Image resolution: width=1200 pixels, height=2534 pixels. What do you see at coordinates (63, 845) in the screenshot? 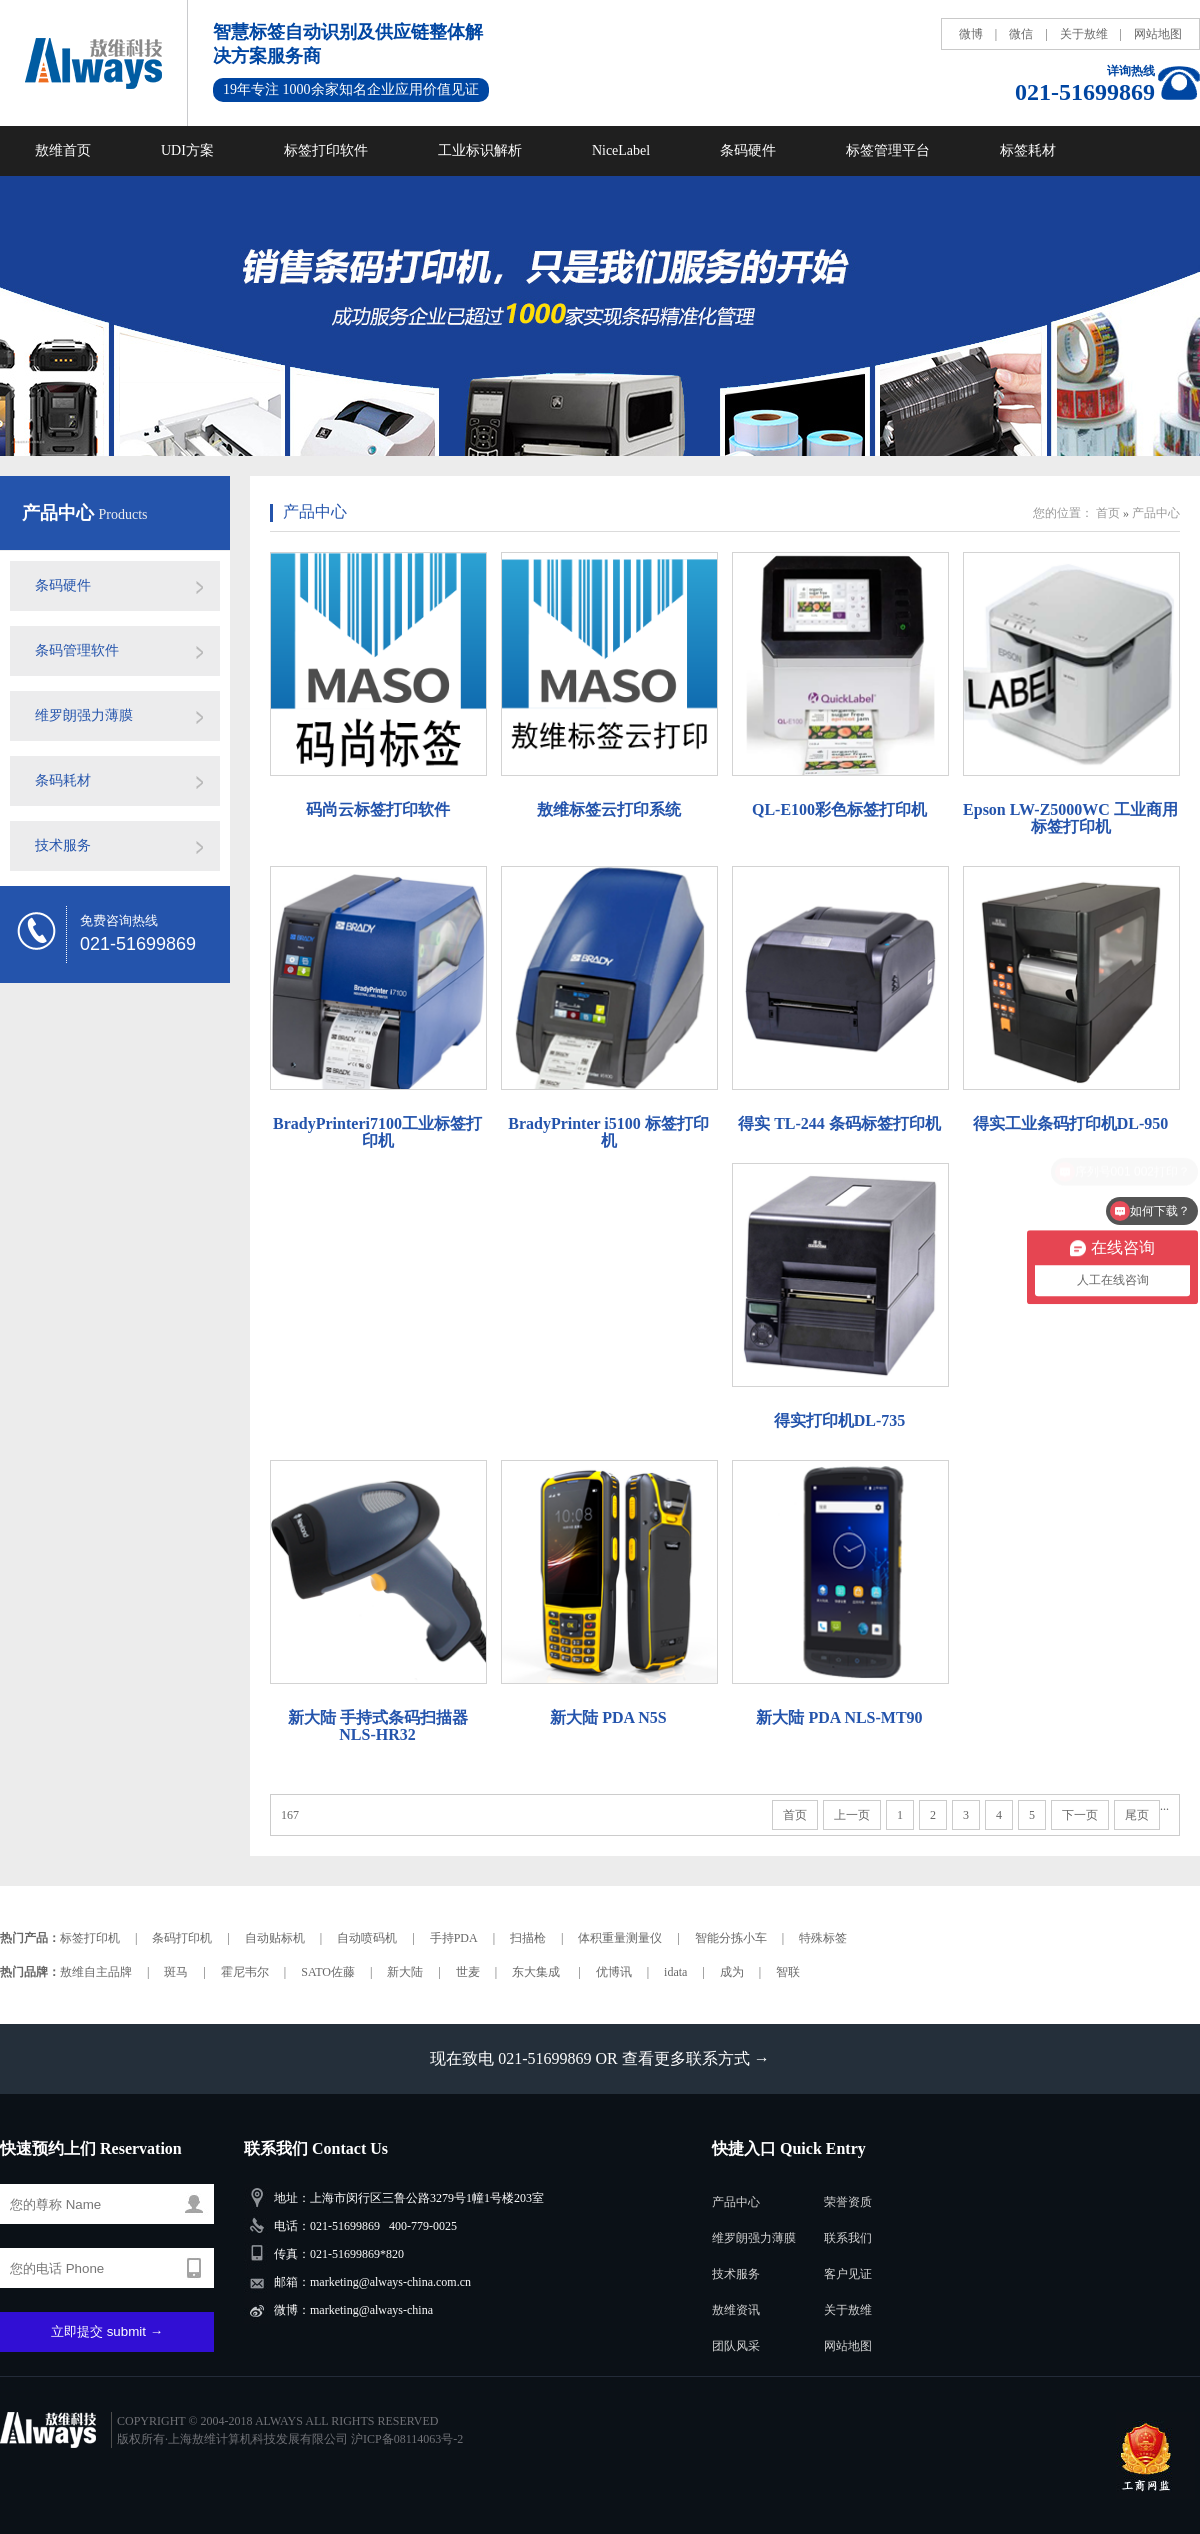
I see `技术服务` at bounding box center [63, 845].